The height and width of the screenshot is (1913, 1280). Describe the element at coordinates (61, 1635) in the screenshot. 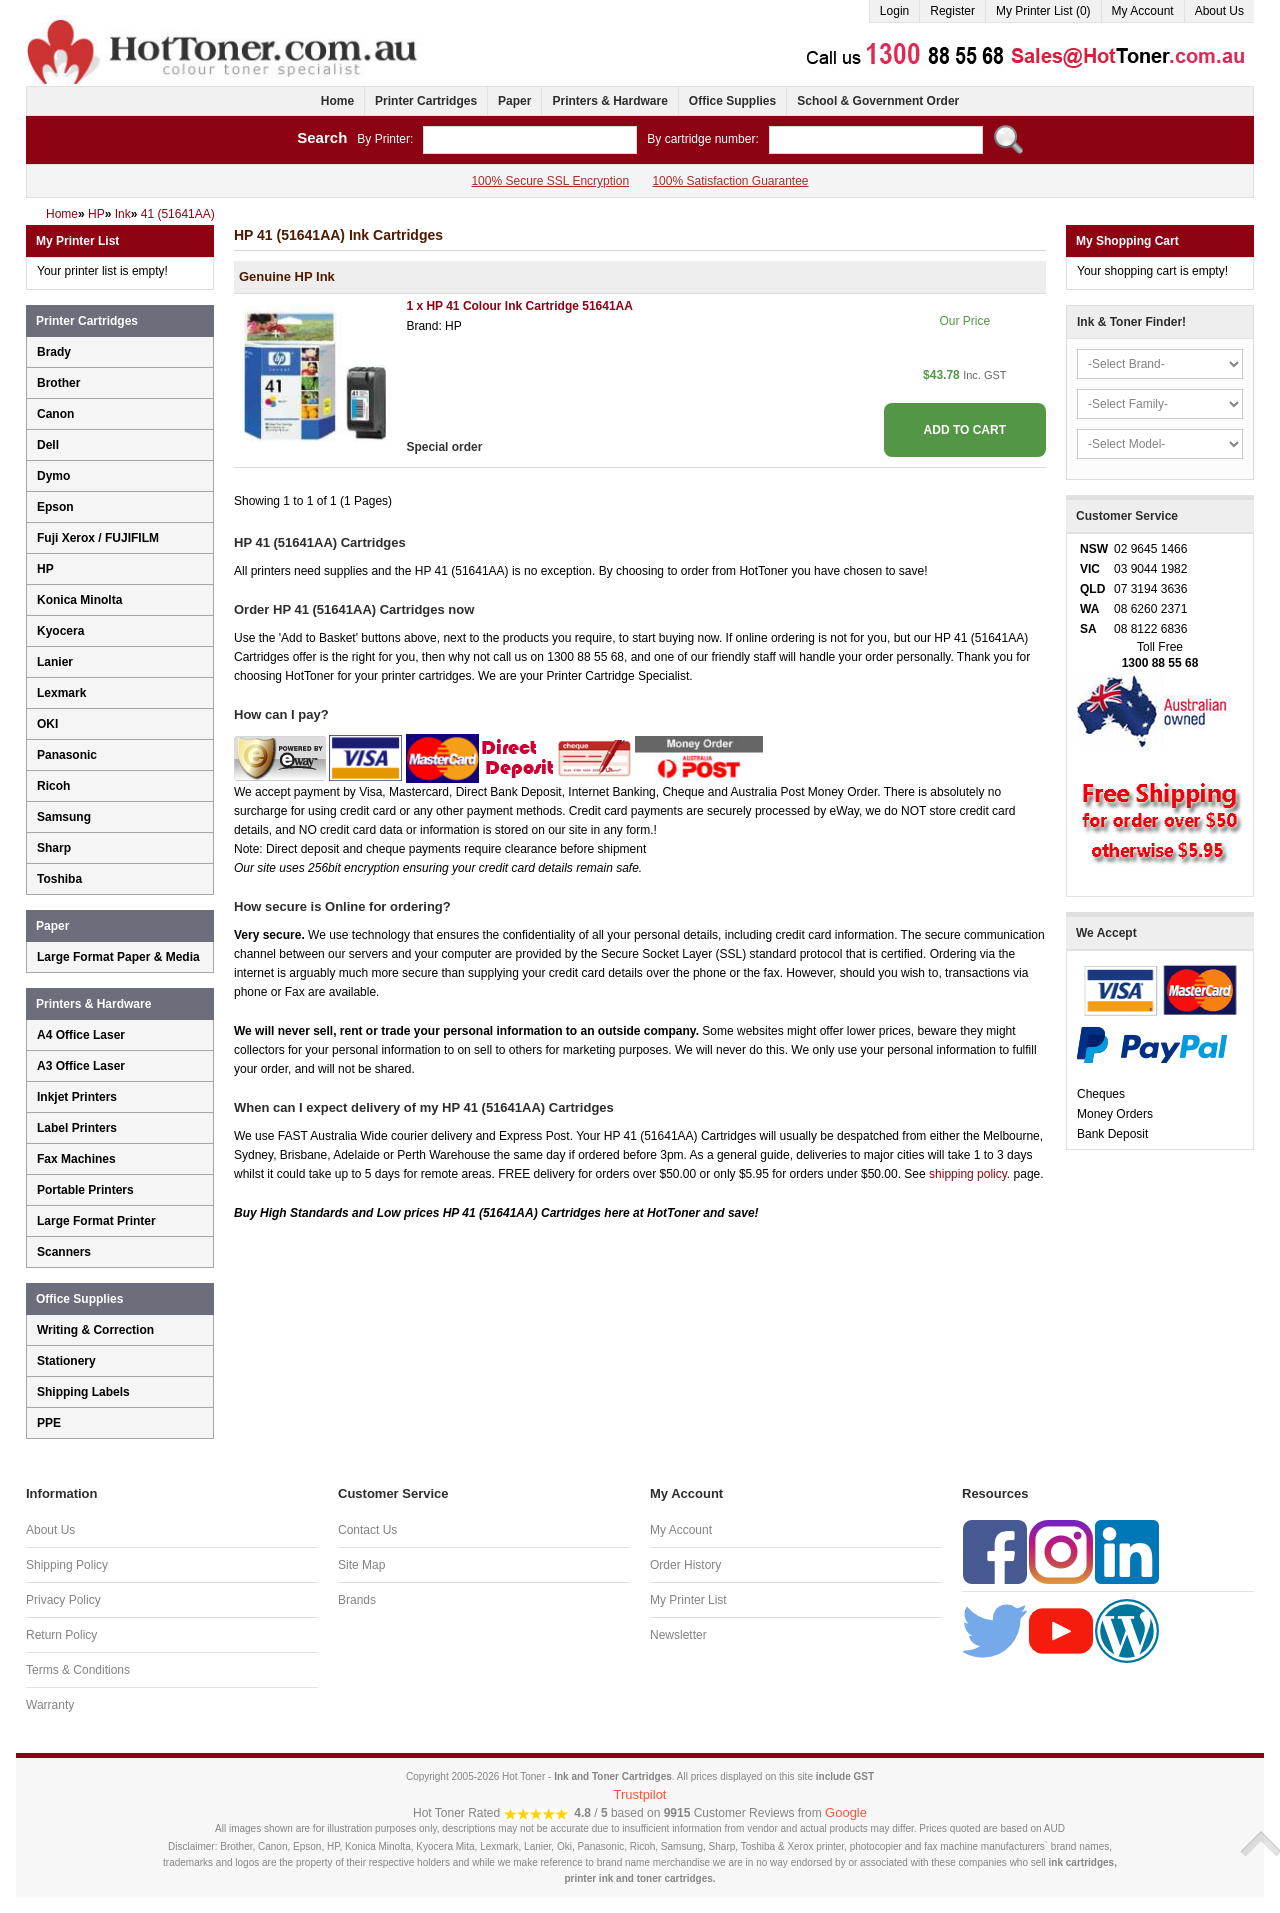

I see `Return Policy` at that location.